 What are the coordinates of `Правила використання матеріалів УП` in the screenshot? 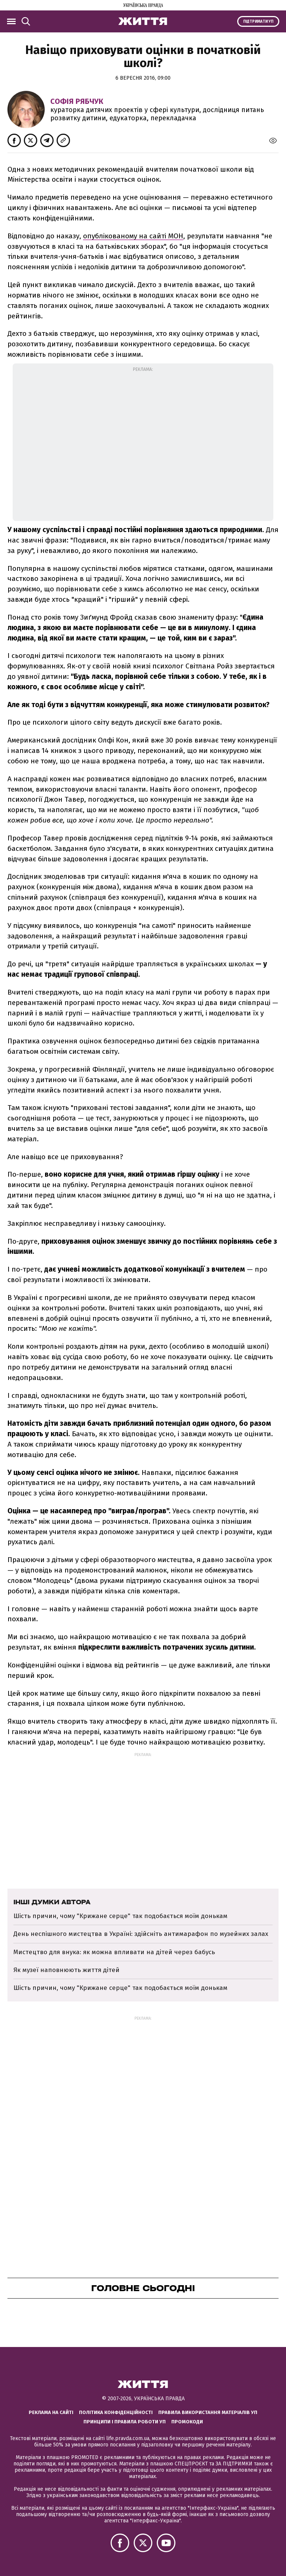 It's located at (207, 2412).